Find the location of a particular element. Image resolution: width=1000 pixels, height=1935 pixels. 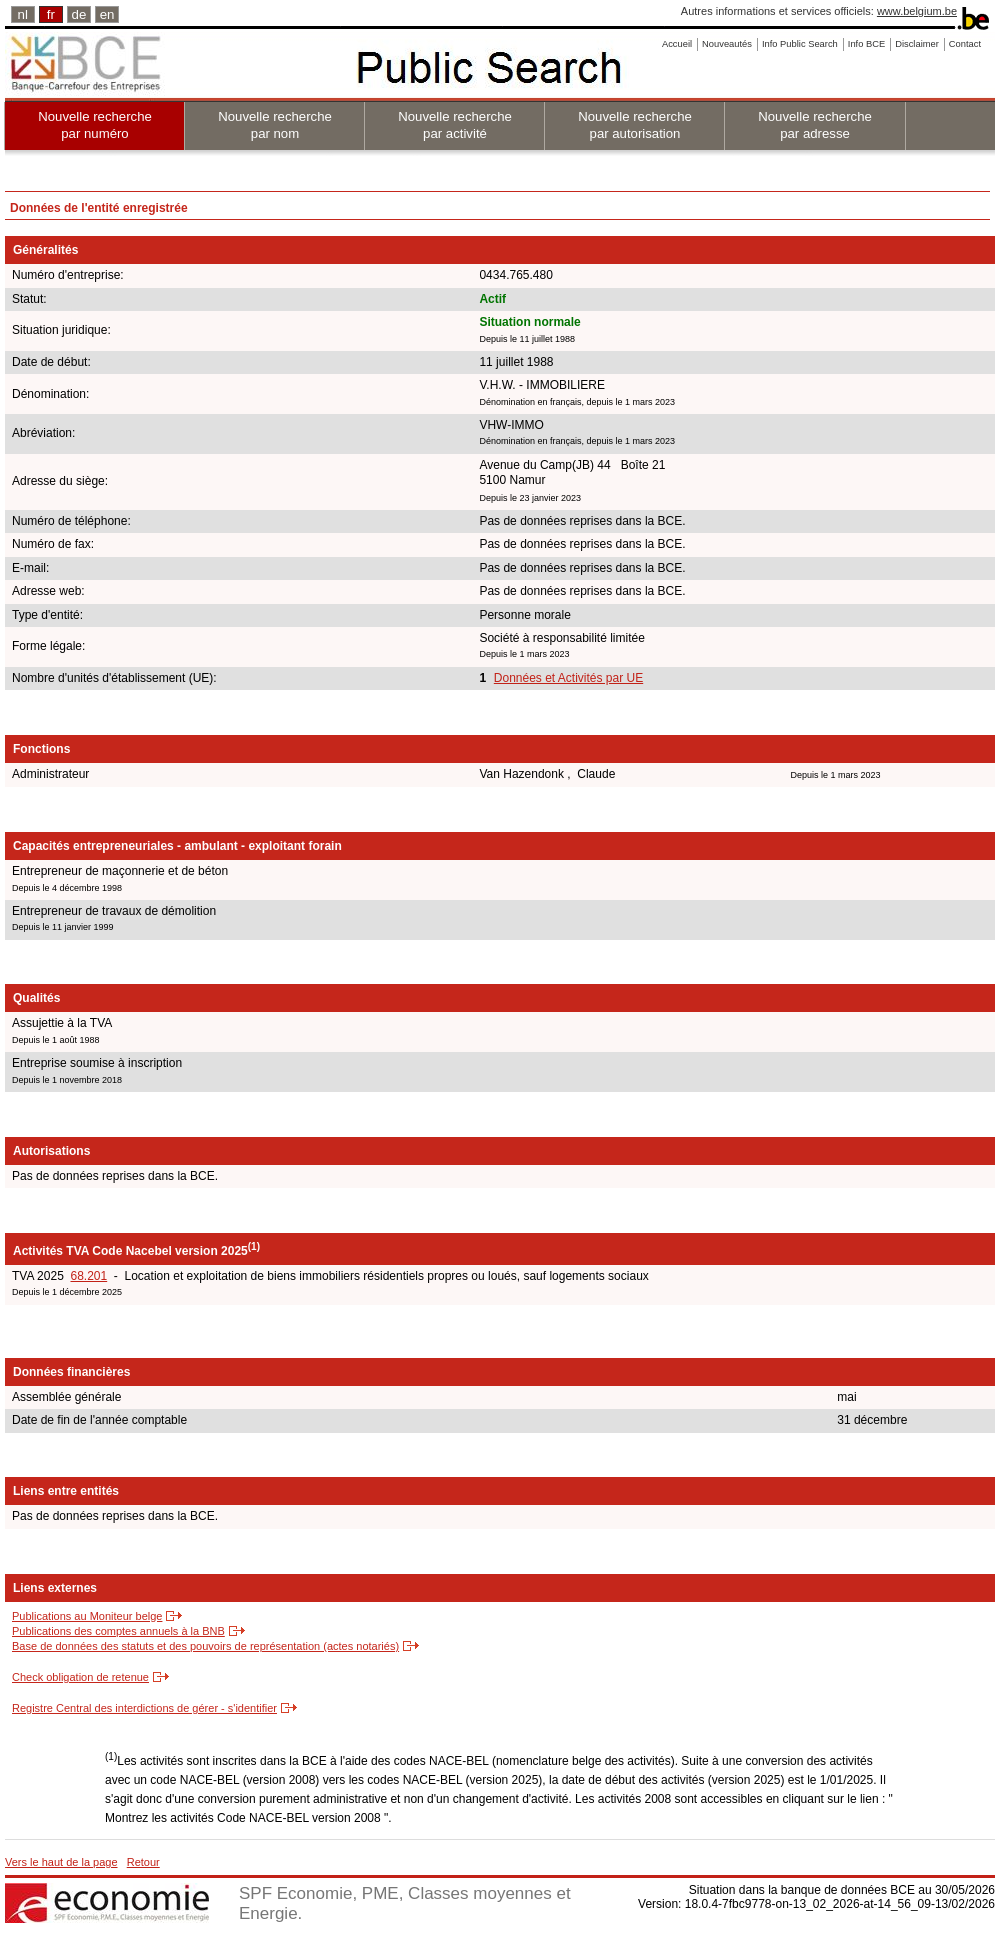

Nouvelle recherche par adresse is located at coordinates (815, 125).